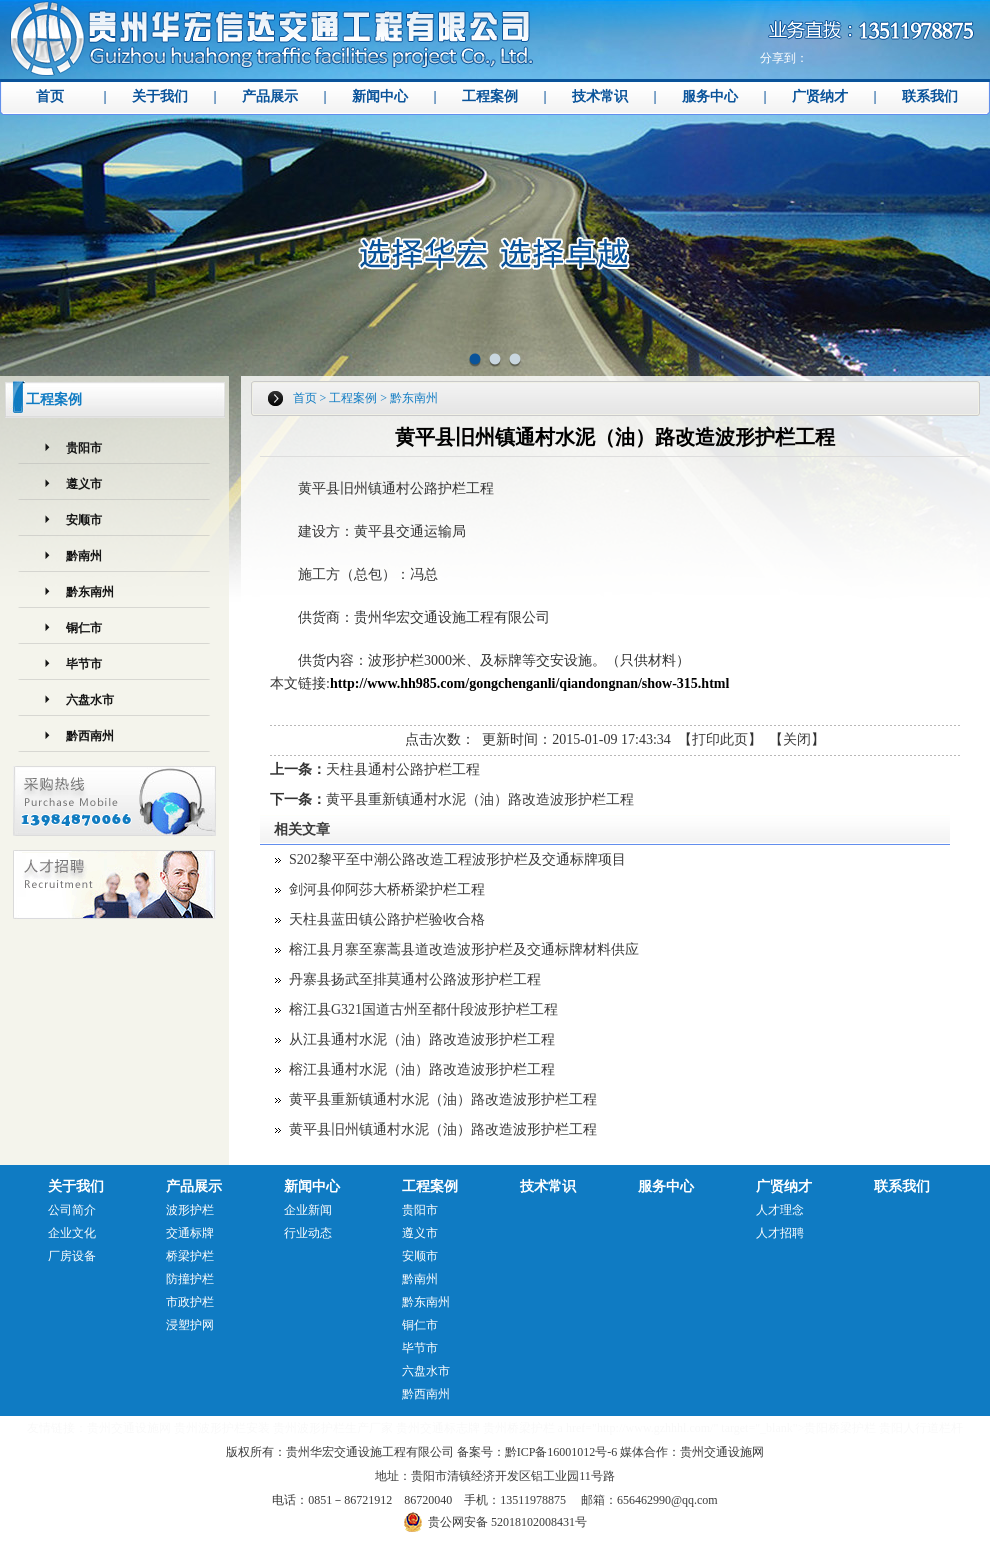 The image size is (990, 1564). I want to click on 贵州桥梁护栏, so click(519, 1428).